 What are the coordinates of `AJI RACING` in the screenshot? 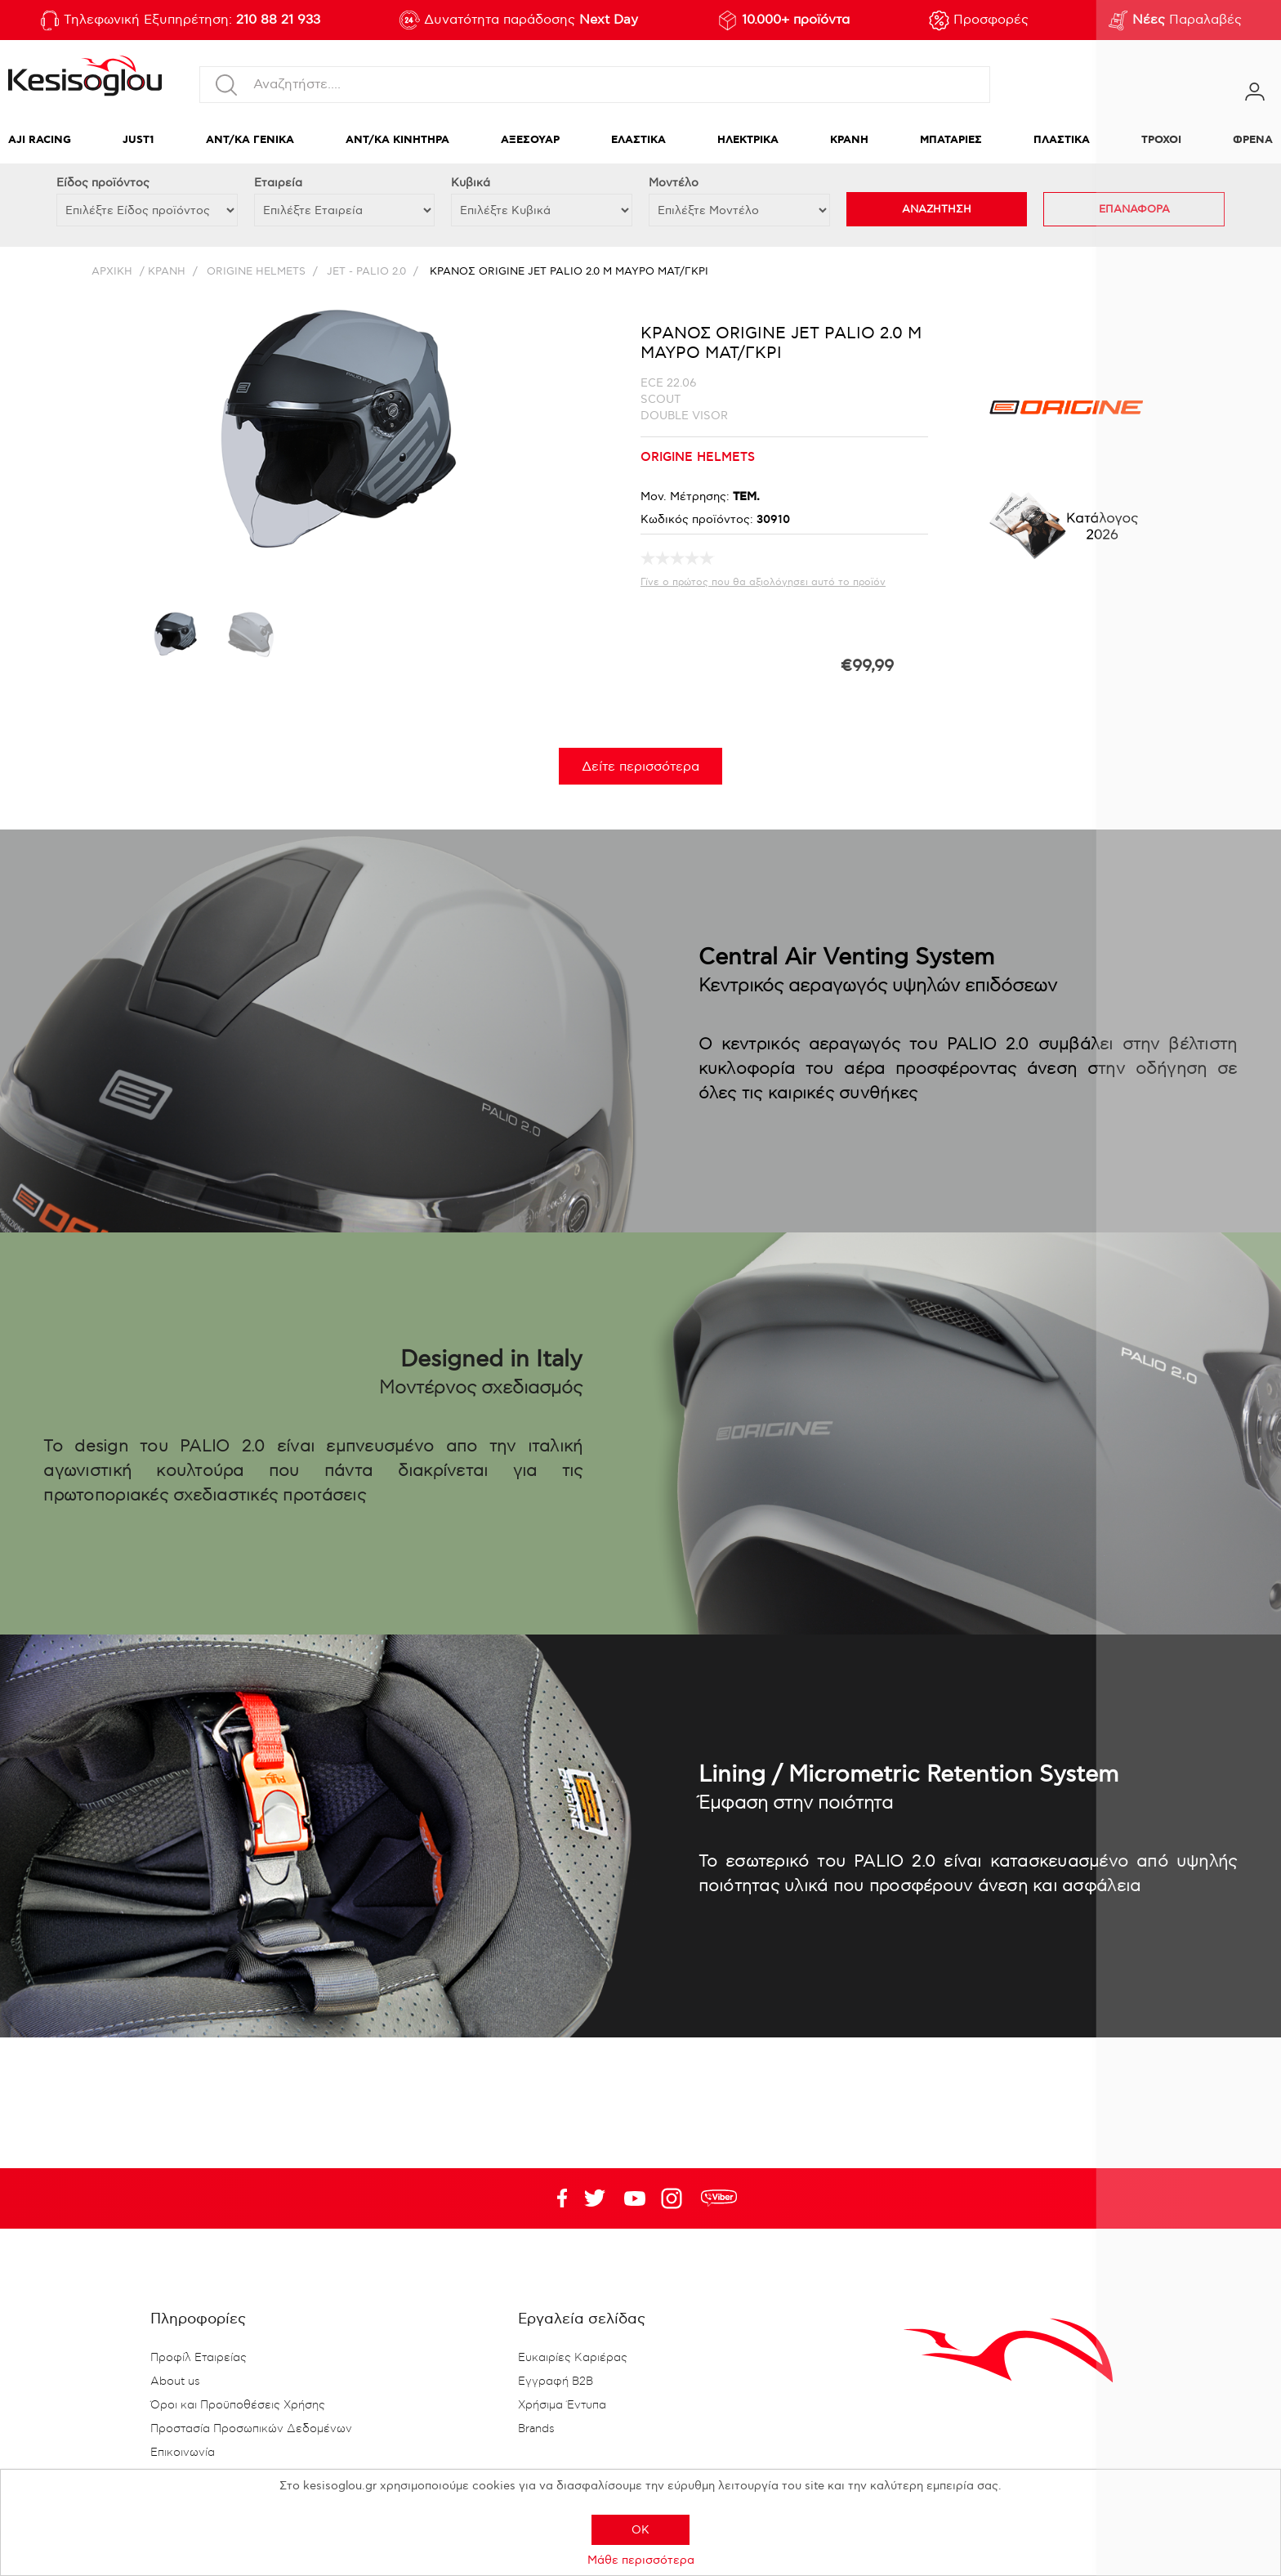 It's located at (39, 140).